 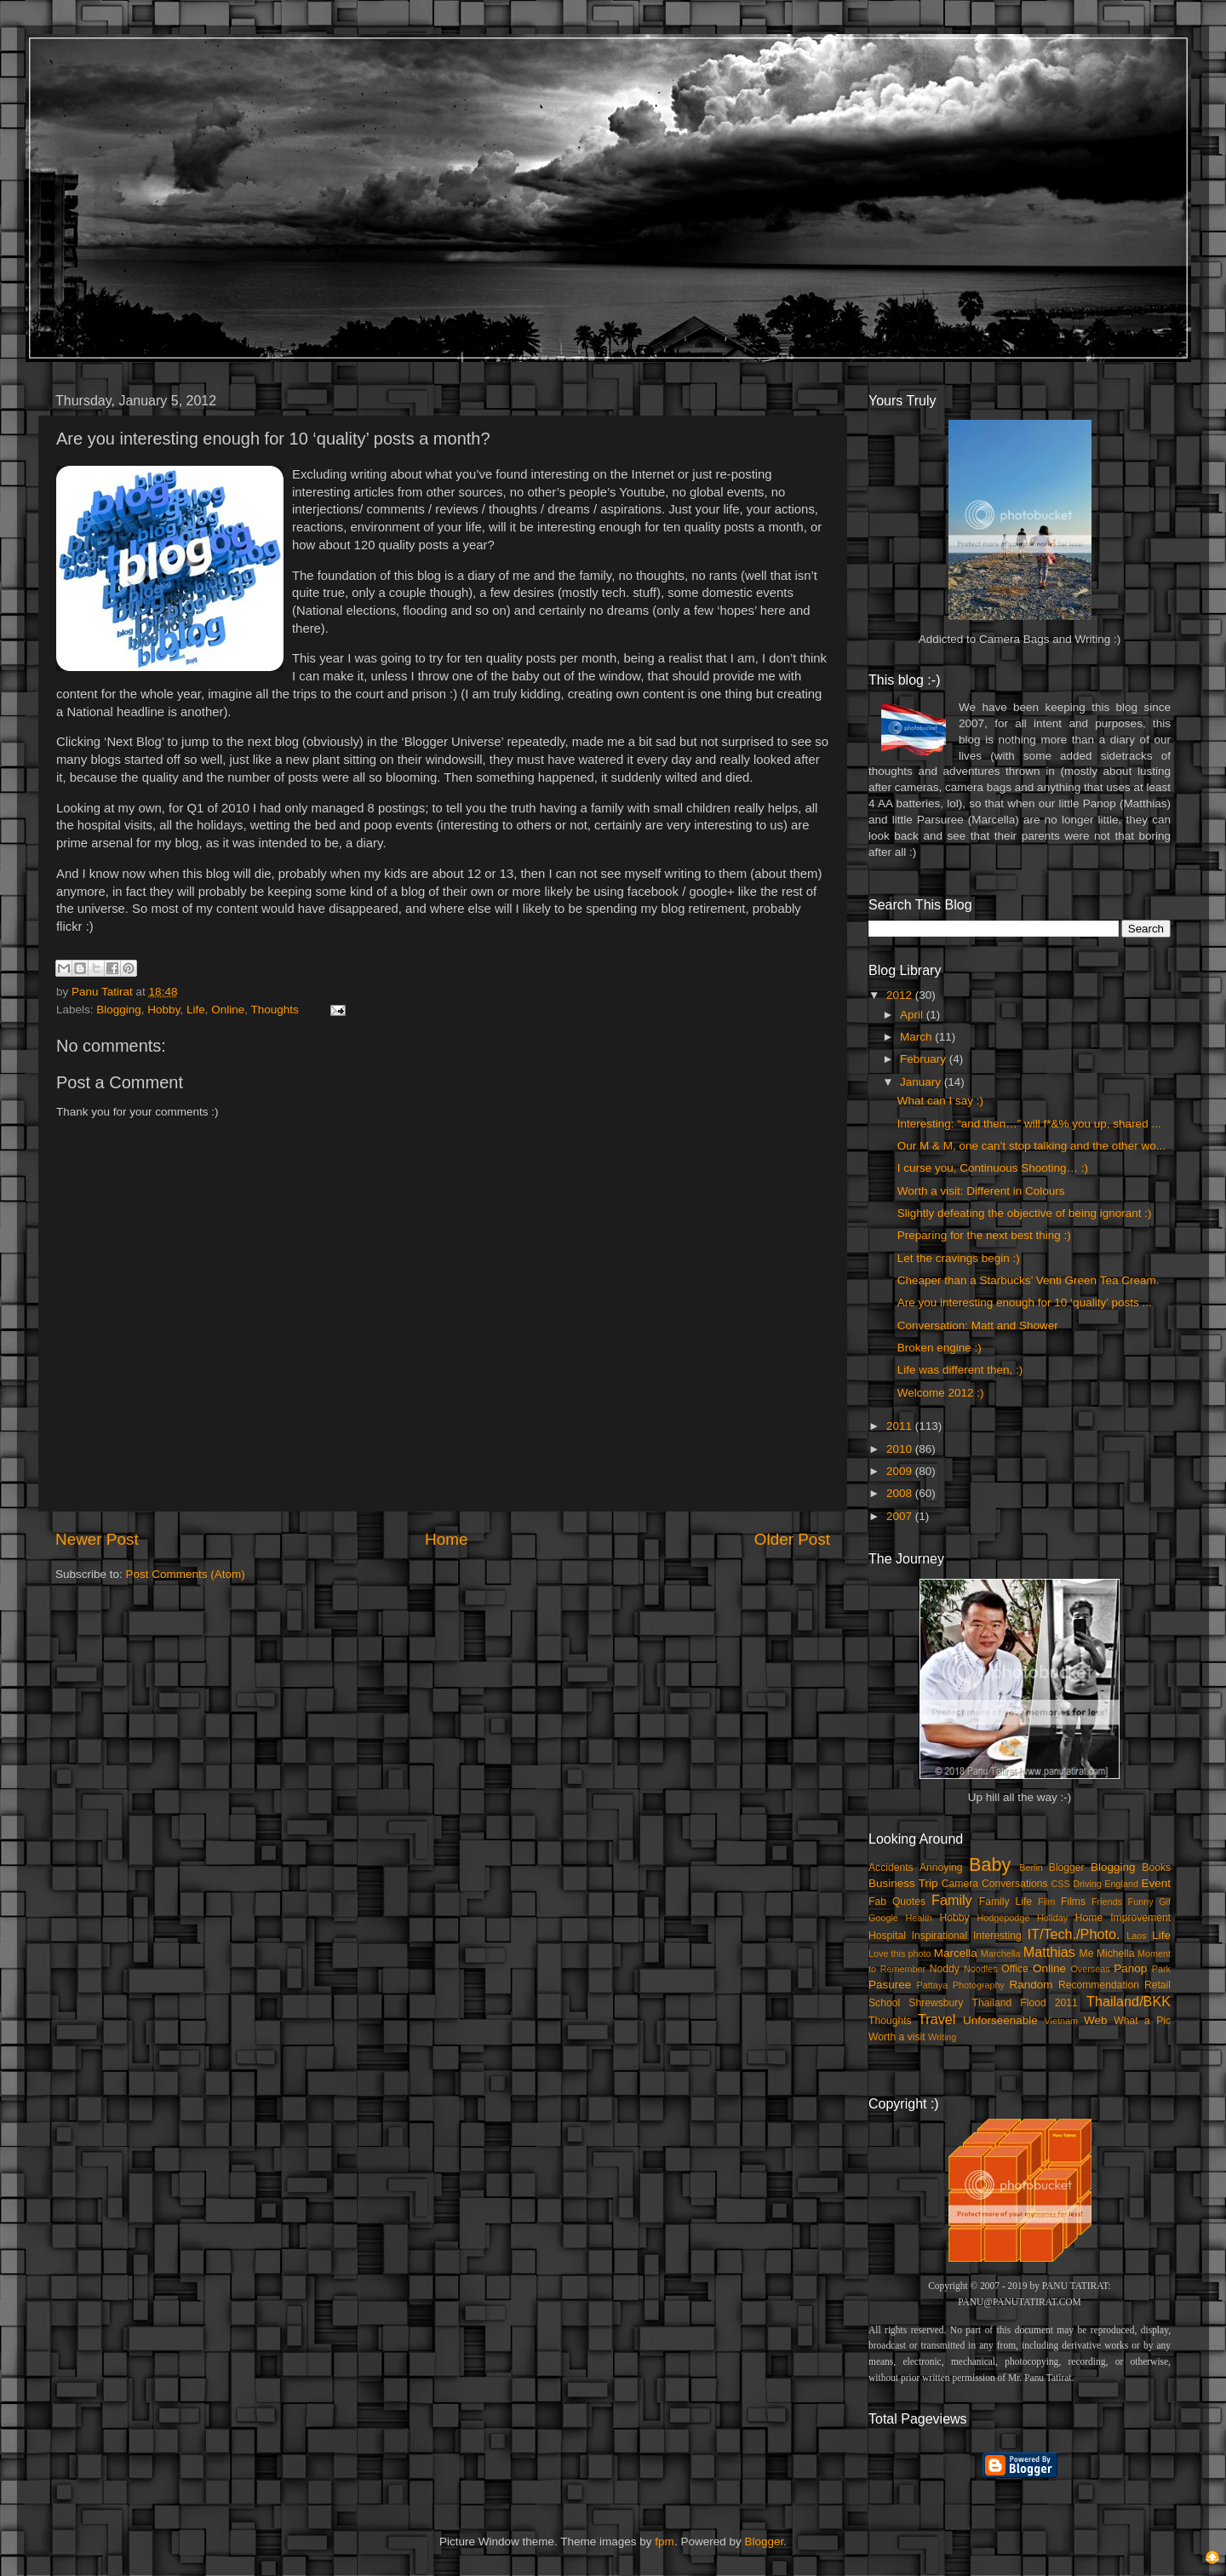 I want to click on Life was different then, :), so click(x=960, y=1369).